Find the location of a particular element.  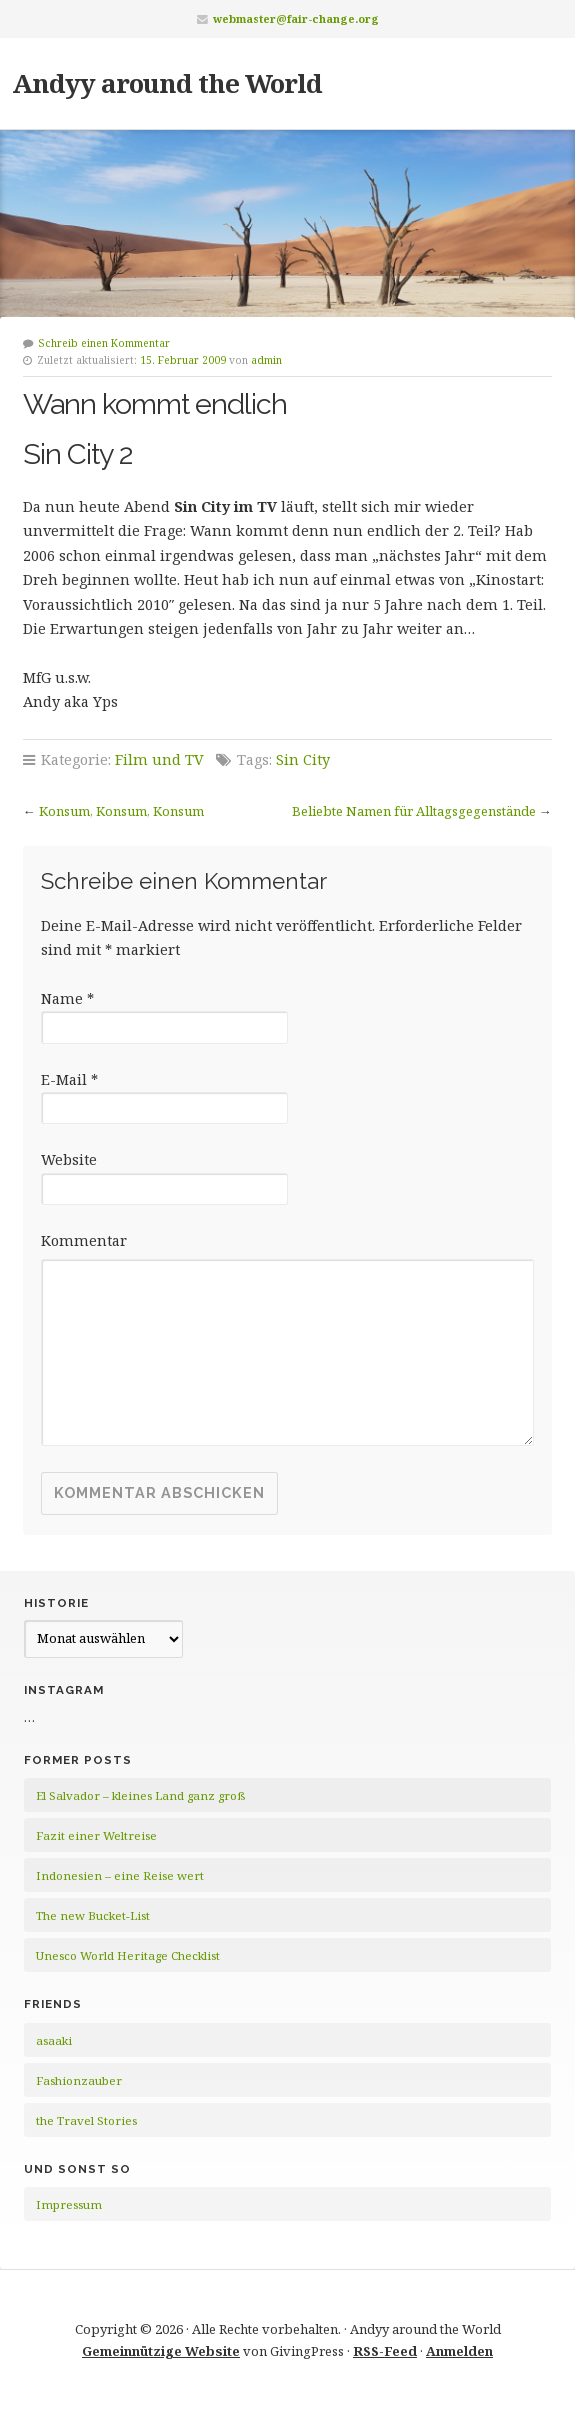

Fazit einer Weltreise is located at coordinates (96, 1835).